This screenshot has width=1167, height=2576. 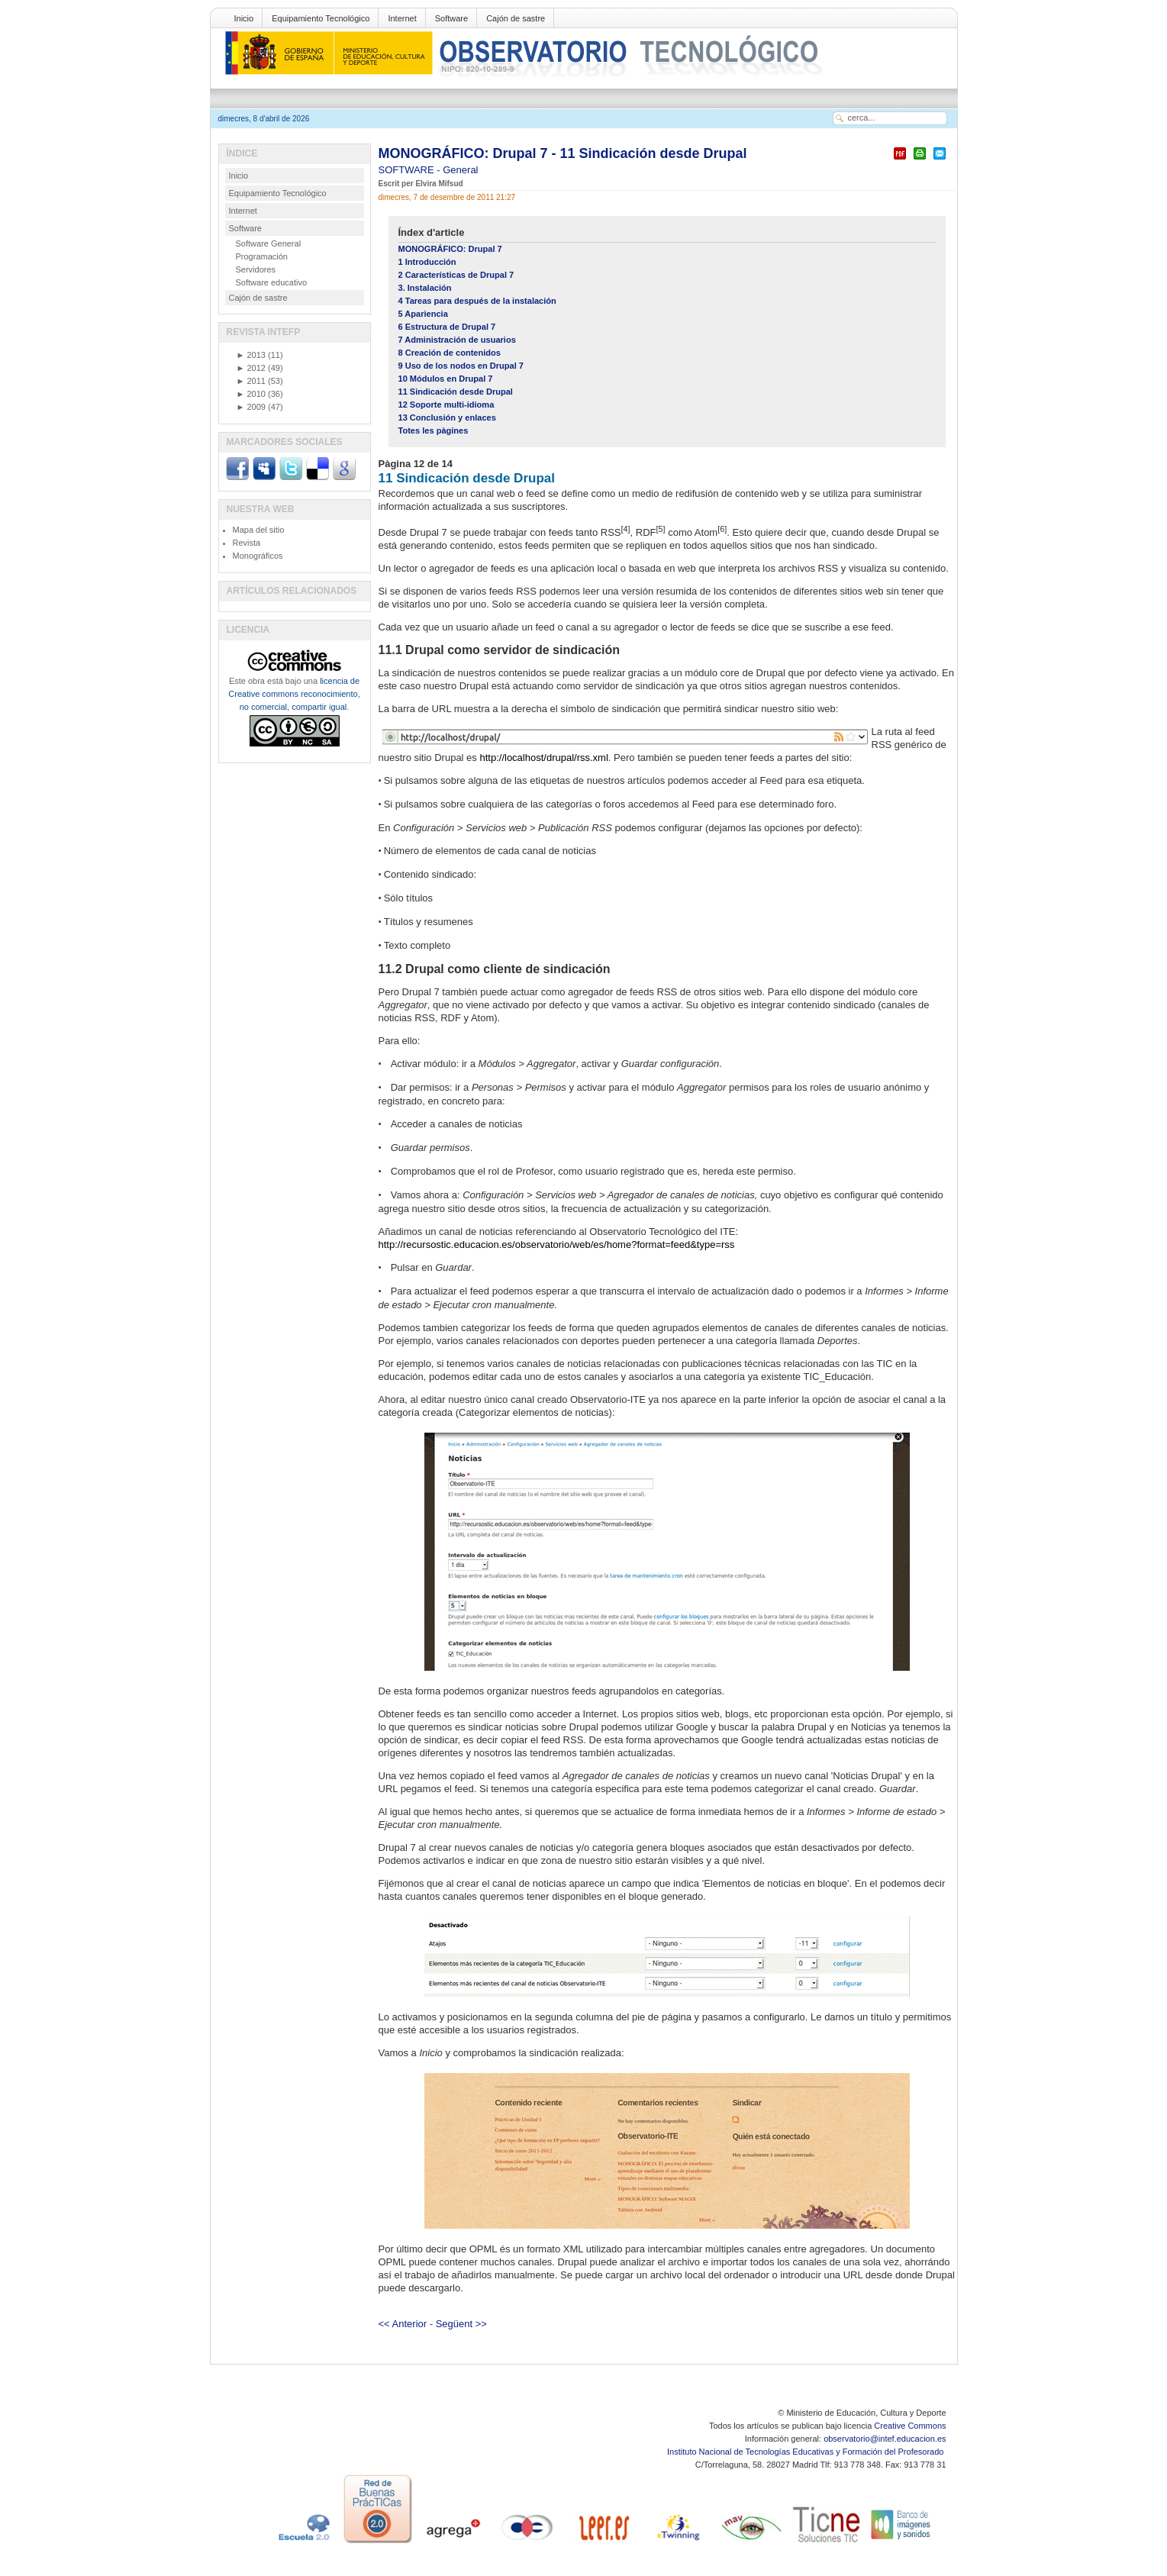 I want to click on licencia de Creative commons reconocimiento, no comercial, compartir igual, so click(x=293, y=693).